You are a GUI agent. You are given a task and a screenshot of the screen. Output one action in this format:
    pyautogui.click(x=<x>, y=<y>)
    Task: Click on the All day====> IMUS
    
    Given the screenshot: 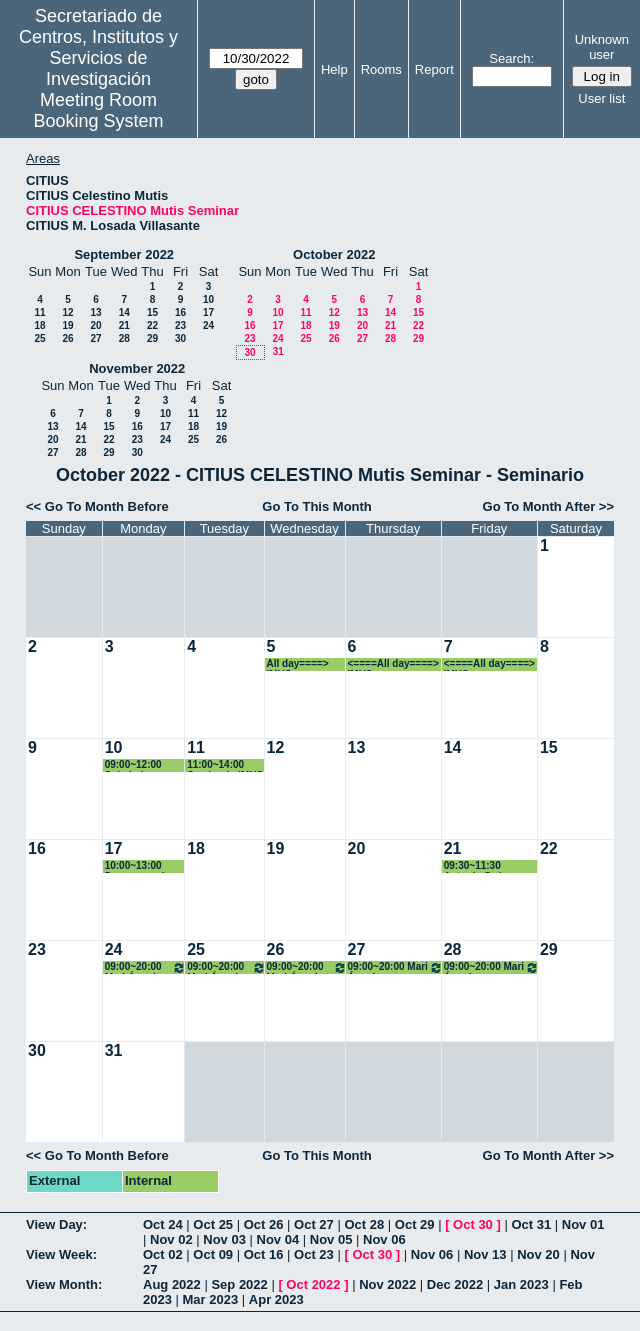 What is the action you would take?
    pyautogui.click(x=298, y=664)
    